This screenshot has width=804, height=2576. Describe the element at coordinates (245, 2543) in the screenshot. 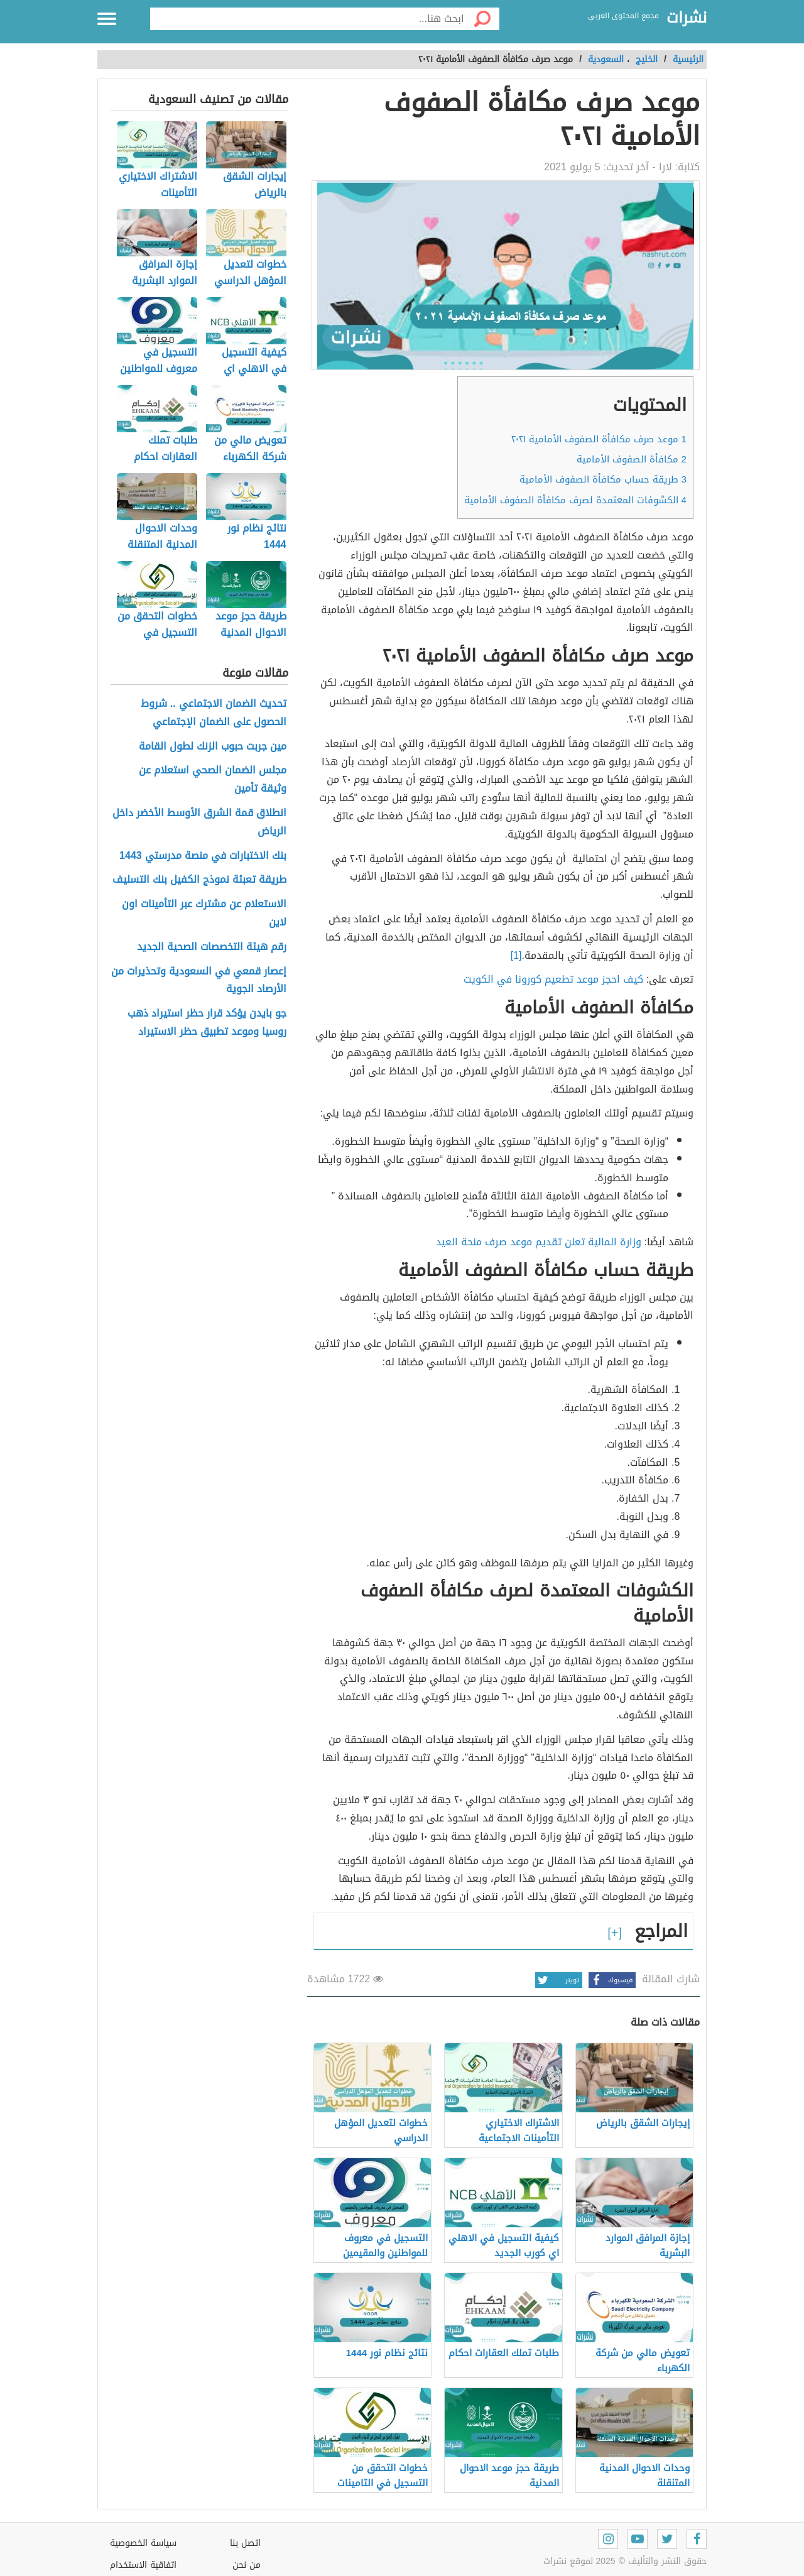

I see `اتصل بنا` at that location.